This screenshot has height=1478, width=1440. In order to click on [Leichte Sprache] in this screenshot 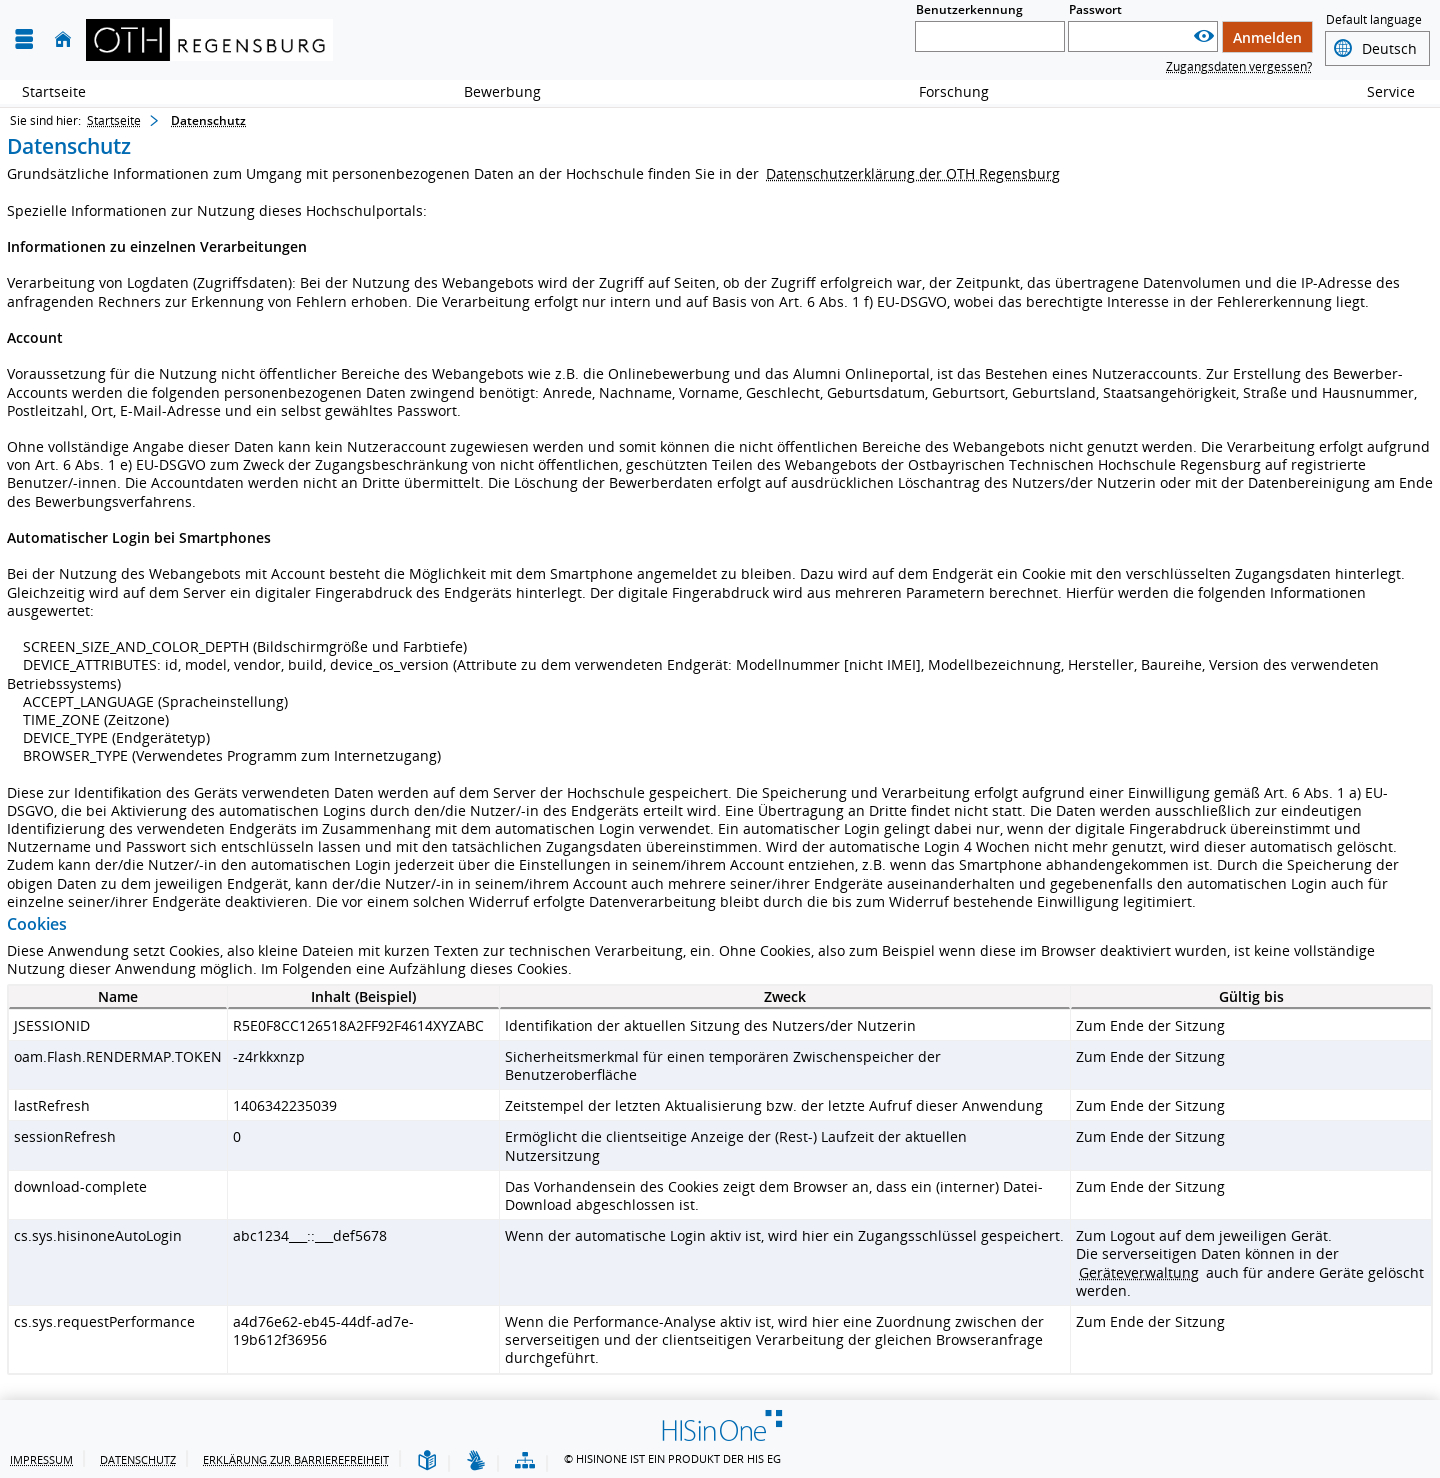, I will do `click(427, 1461)`.